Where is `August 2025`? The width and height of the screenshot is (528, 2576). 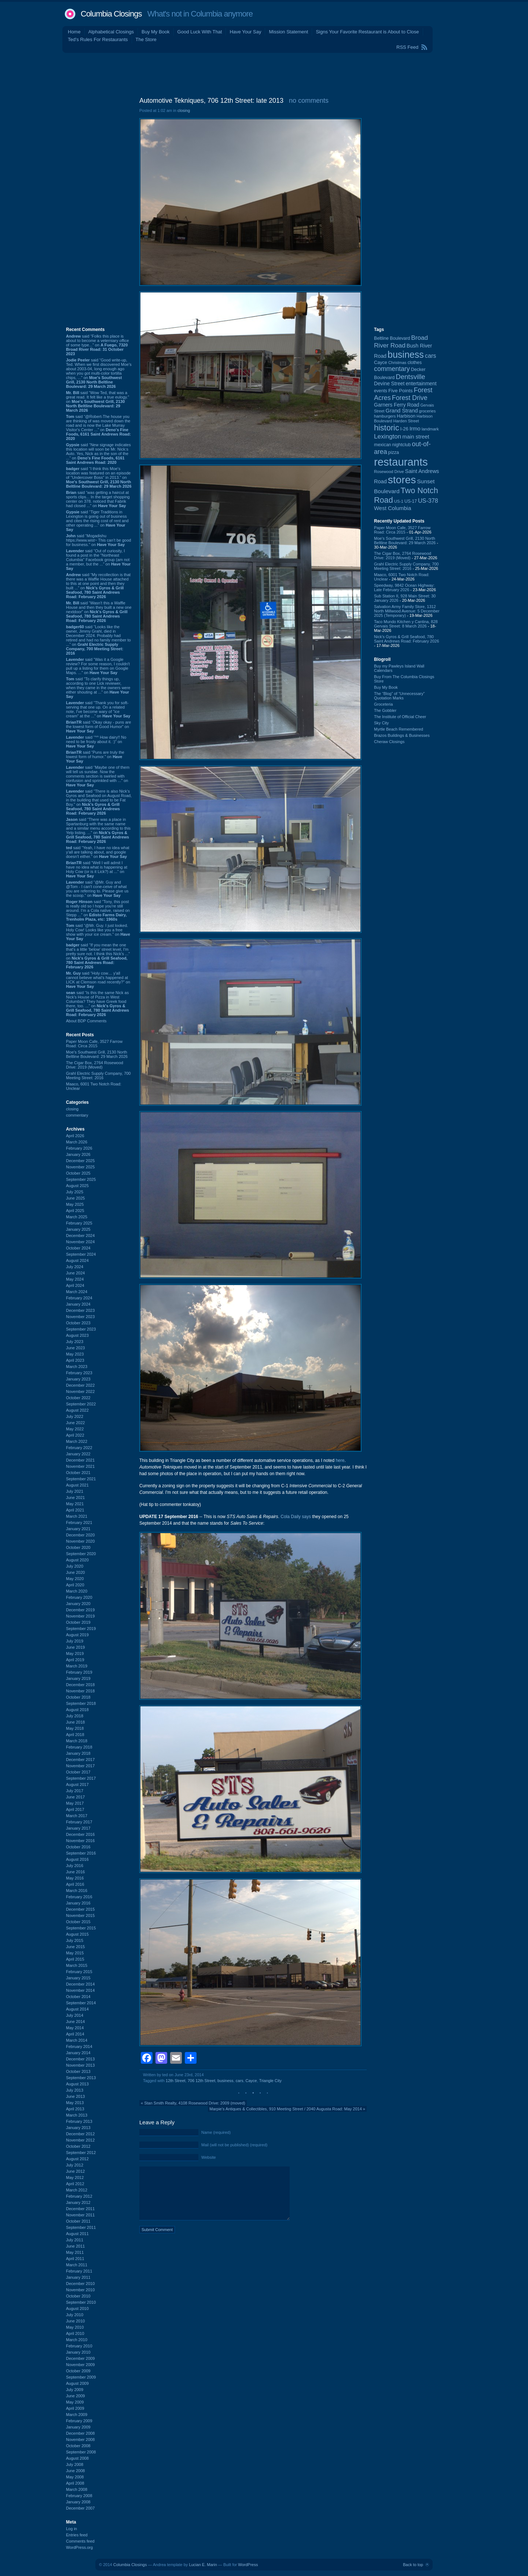 August 2025 is located at coordinates (77, 1185).